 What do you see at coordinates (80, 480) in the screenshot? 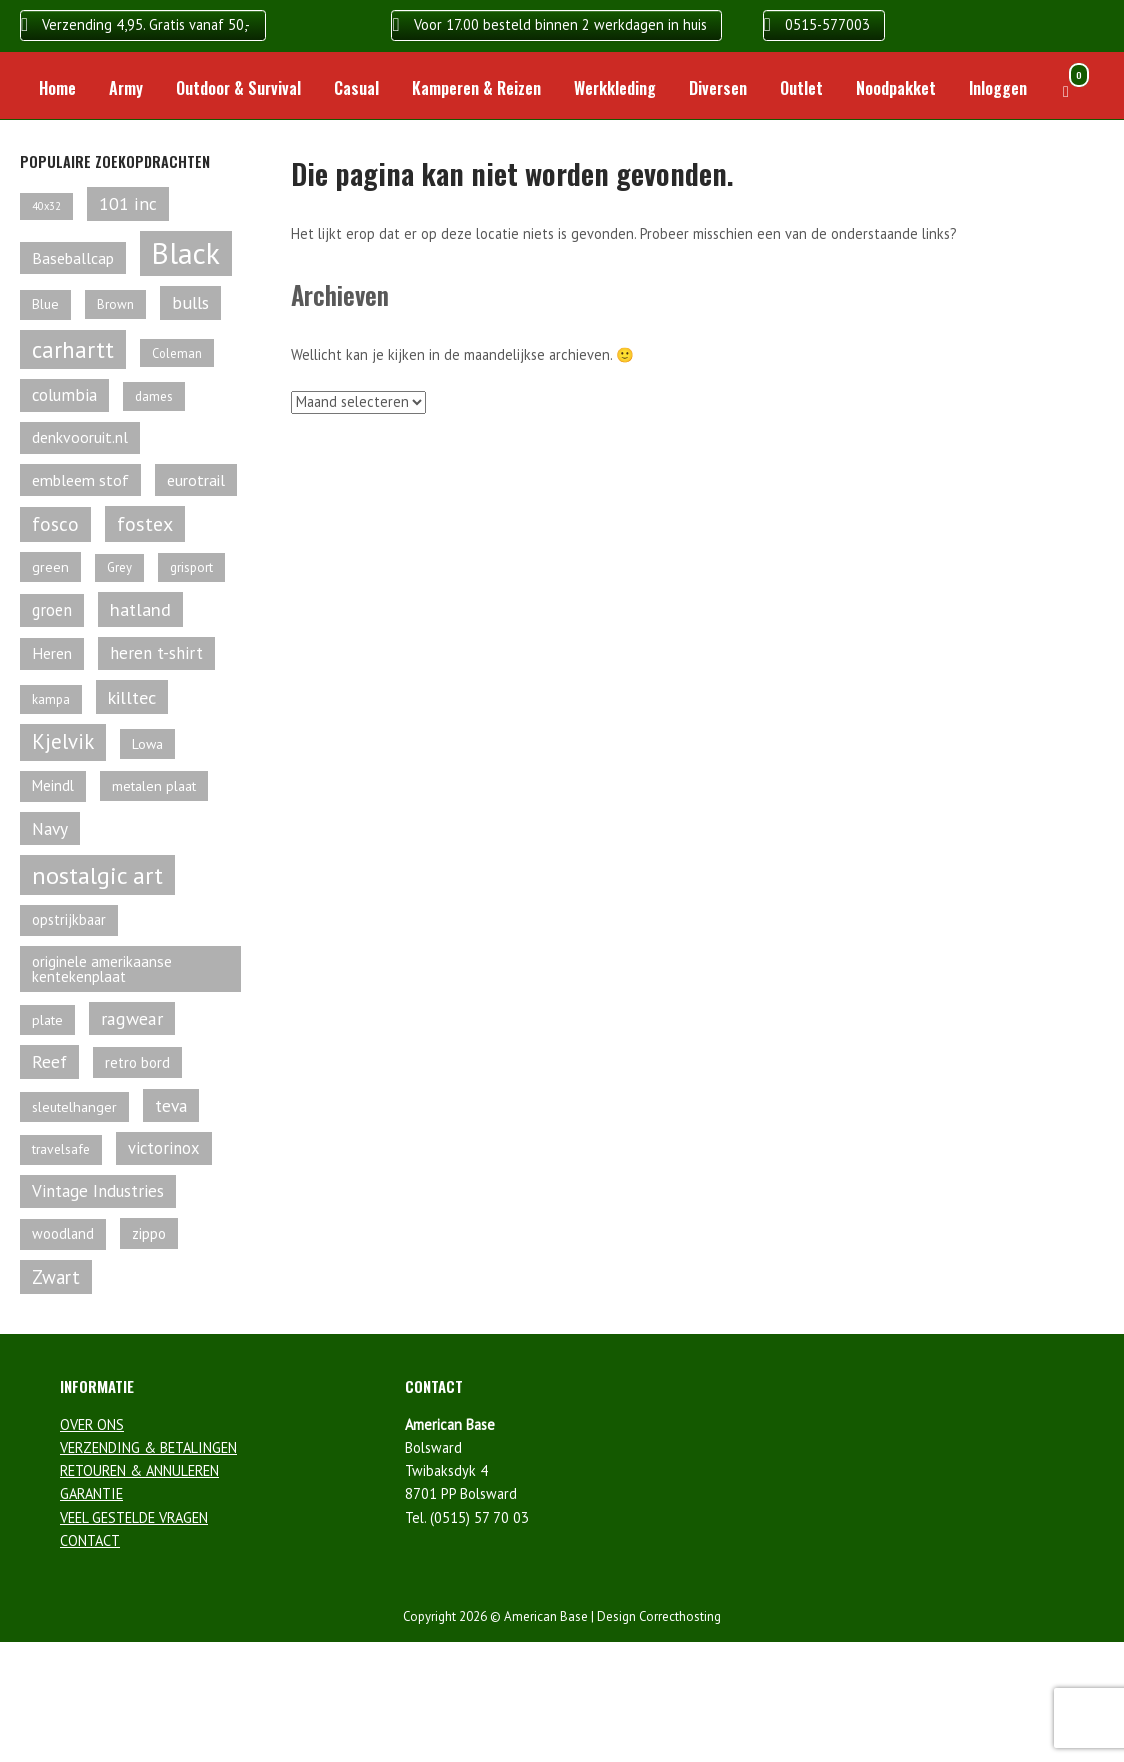
I see `embleem stof [embleem stof (78 producten)]` at bounding box center [80, 480].